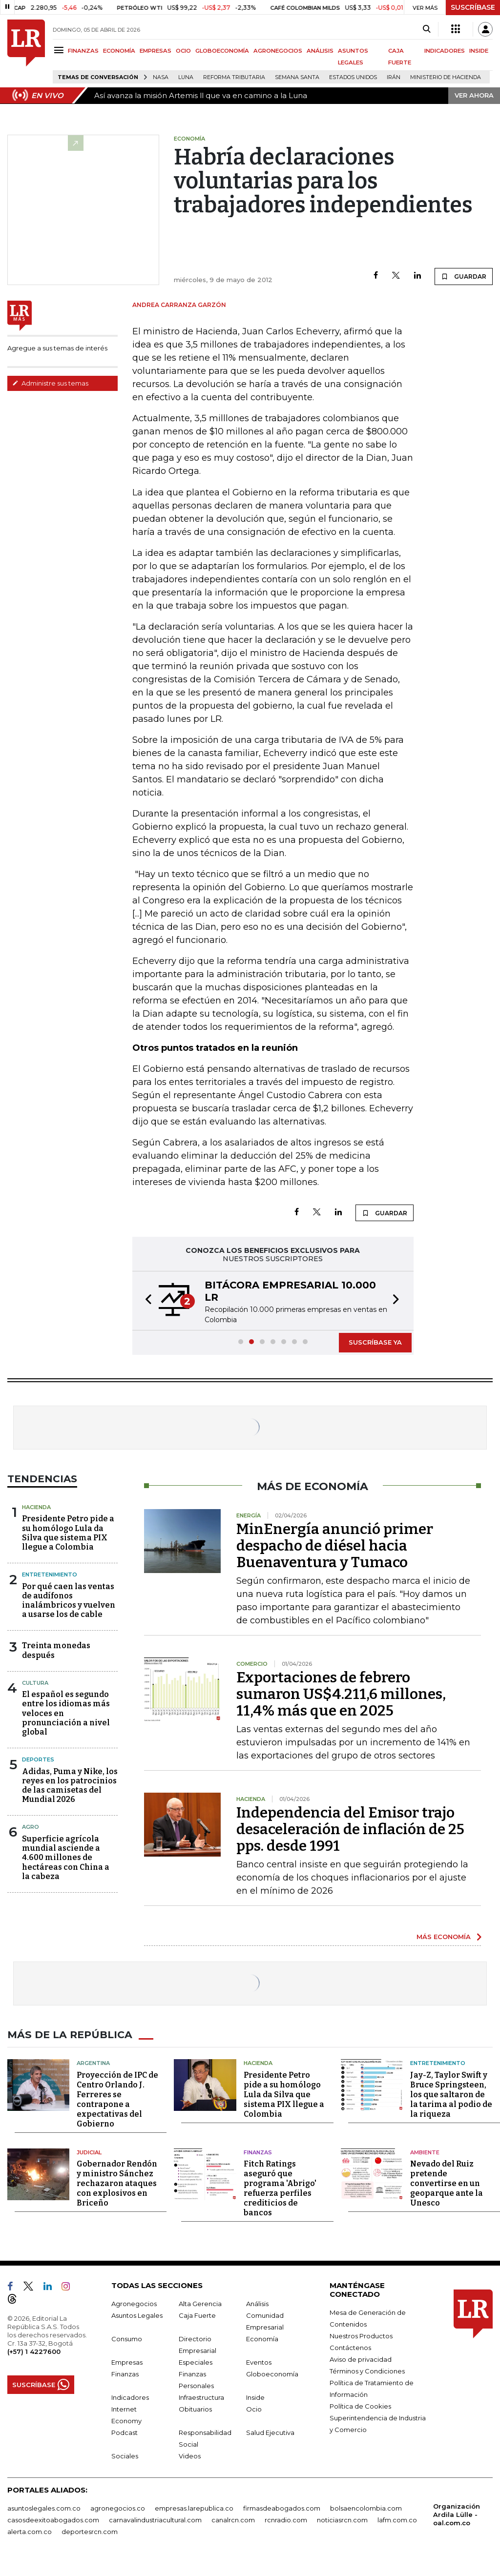 This screenshot has height=2576, width=500. Describe the element at coordinates (286, 2520) in the screenshot. I see `rcnradio.com` at that location.